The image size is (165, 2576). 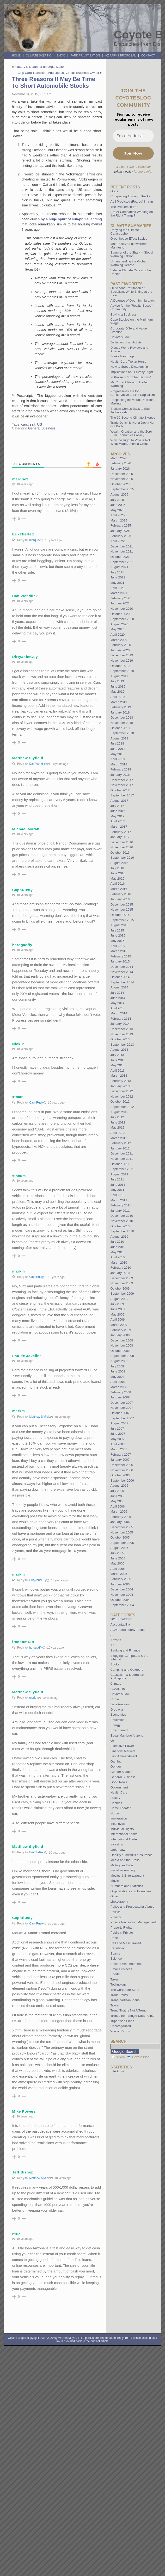 What do you see at coordinates (115, 1974) in the screenshot?
I see `Sports` at bounding box center [115, 1974].